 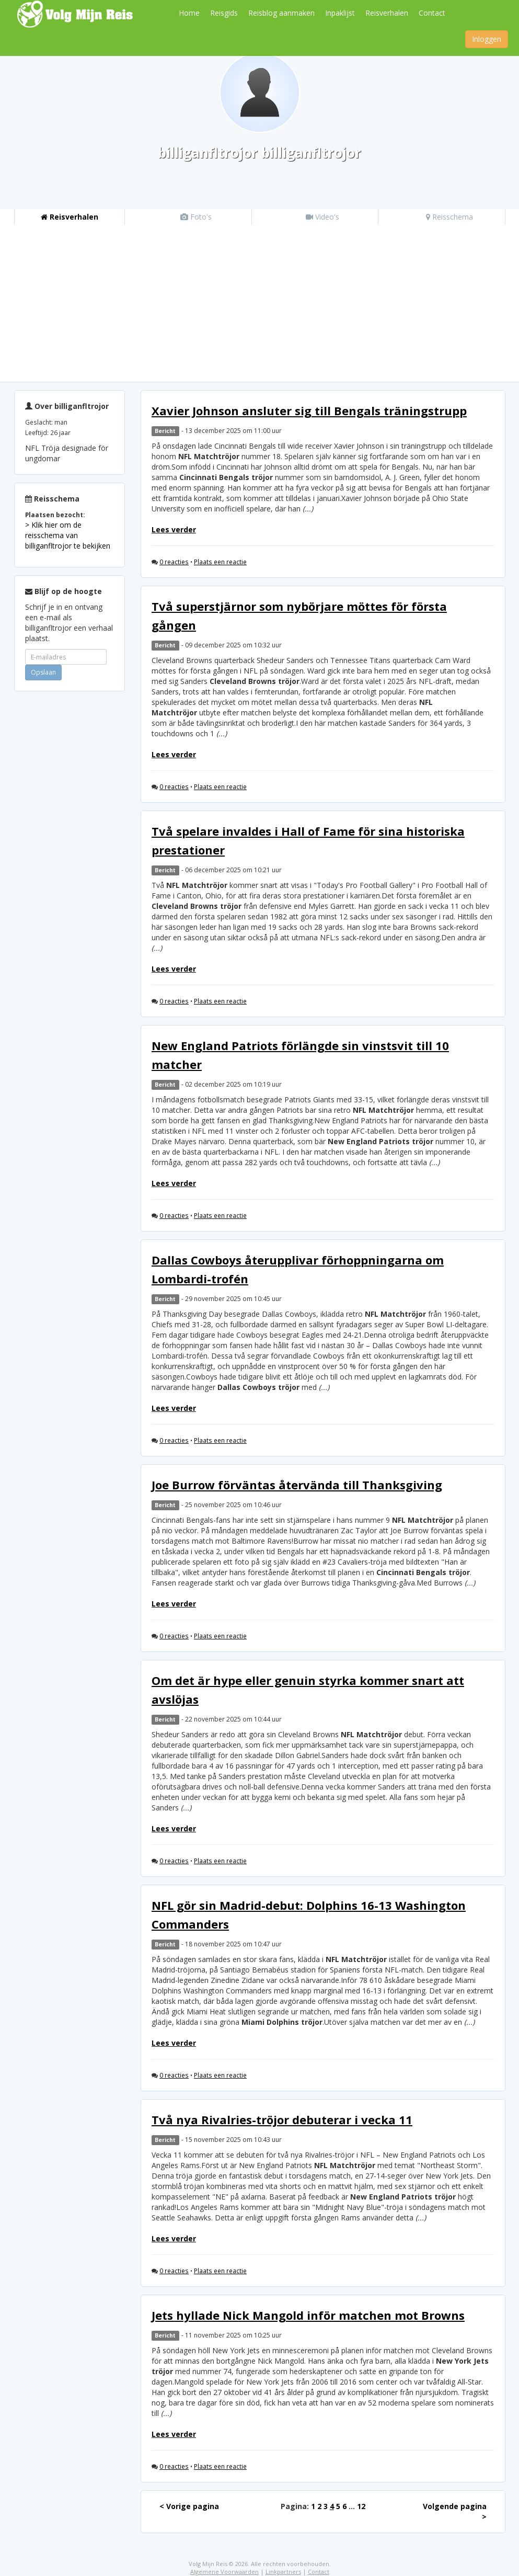 What do you see at coordinates (386, 13) in the screenshot?
I see `Reisverhalen` at bounding box center [386, 13].